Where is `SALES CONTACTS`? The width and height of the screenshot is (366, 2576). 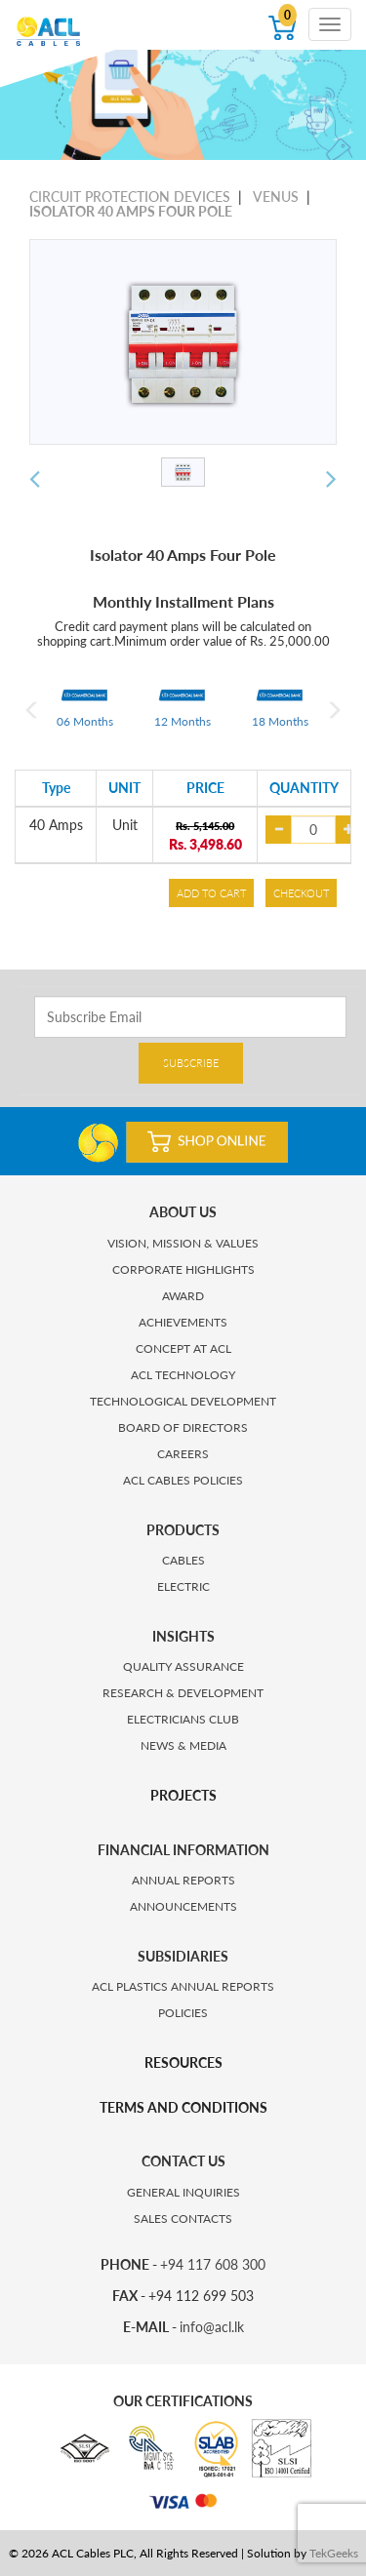 SALES CONTACTS is located at coordinates (183, 2218).